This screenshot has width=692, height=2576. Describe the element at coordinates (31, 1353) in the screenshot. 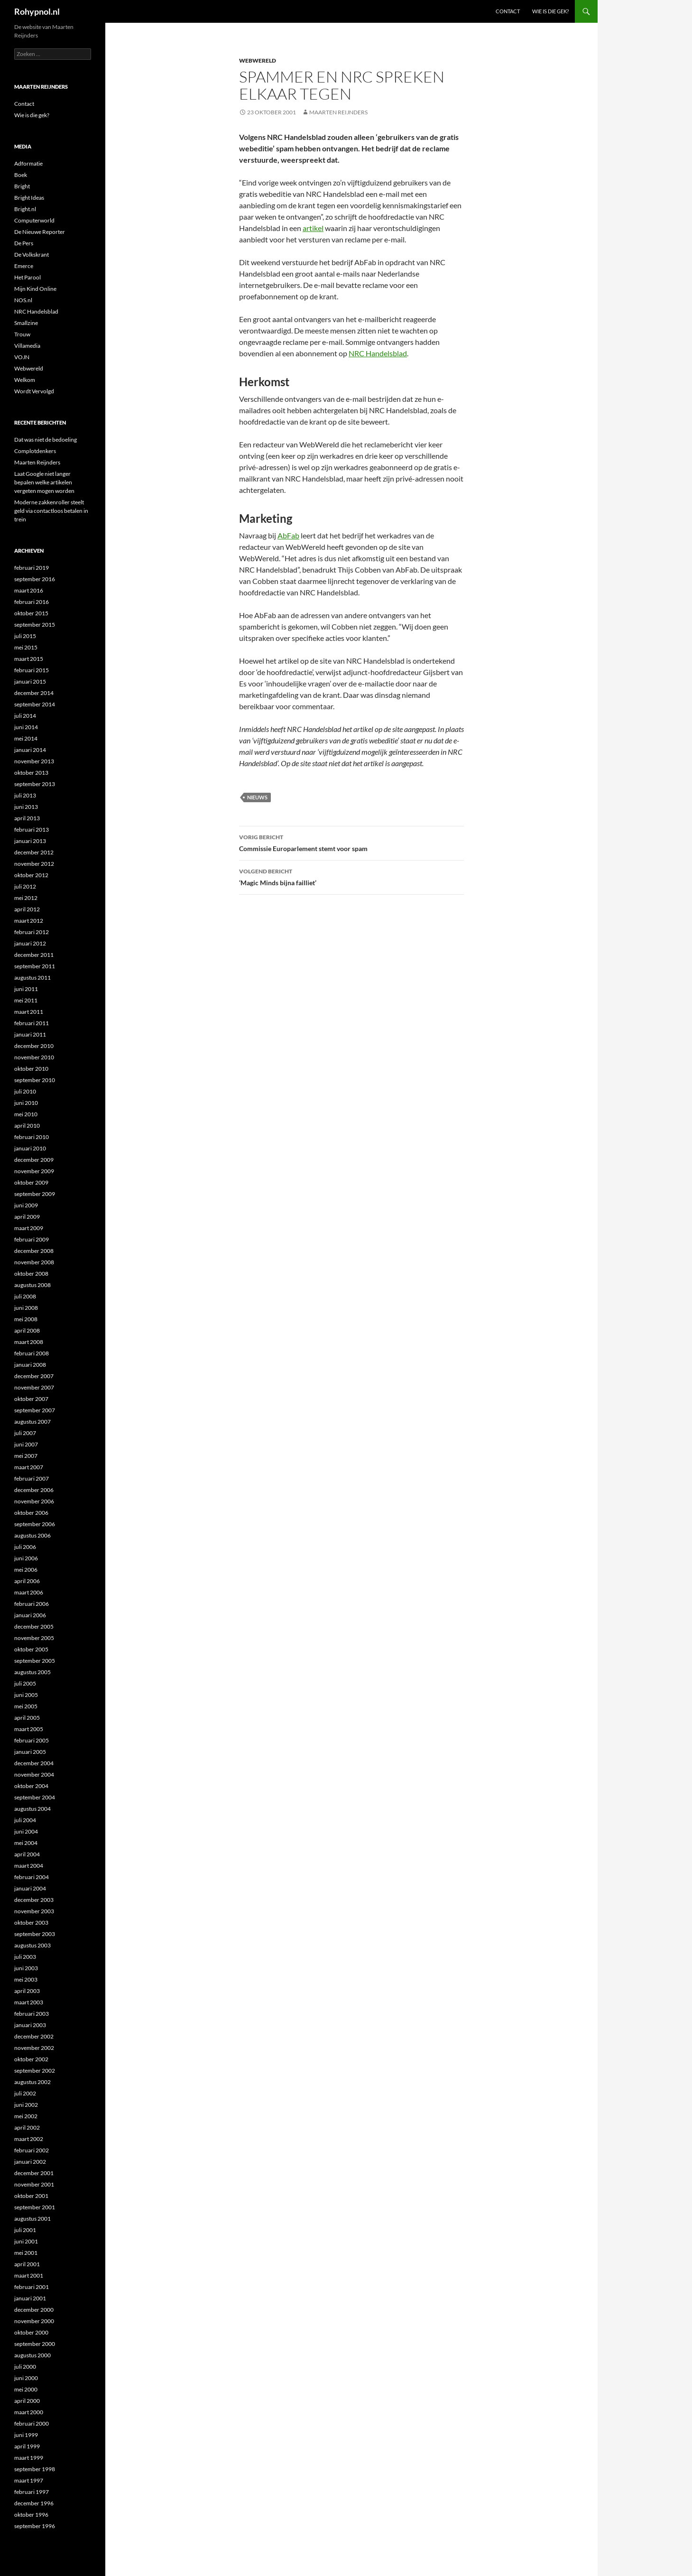

I see `februari 2008` at that location.